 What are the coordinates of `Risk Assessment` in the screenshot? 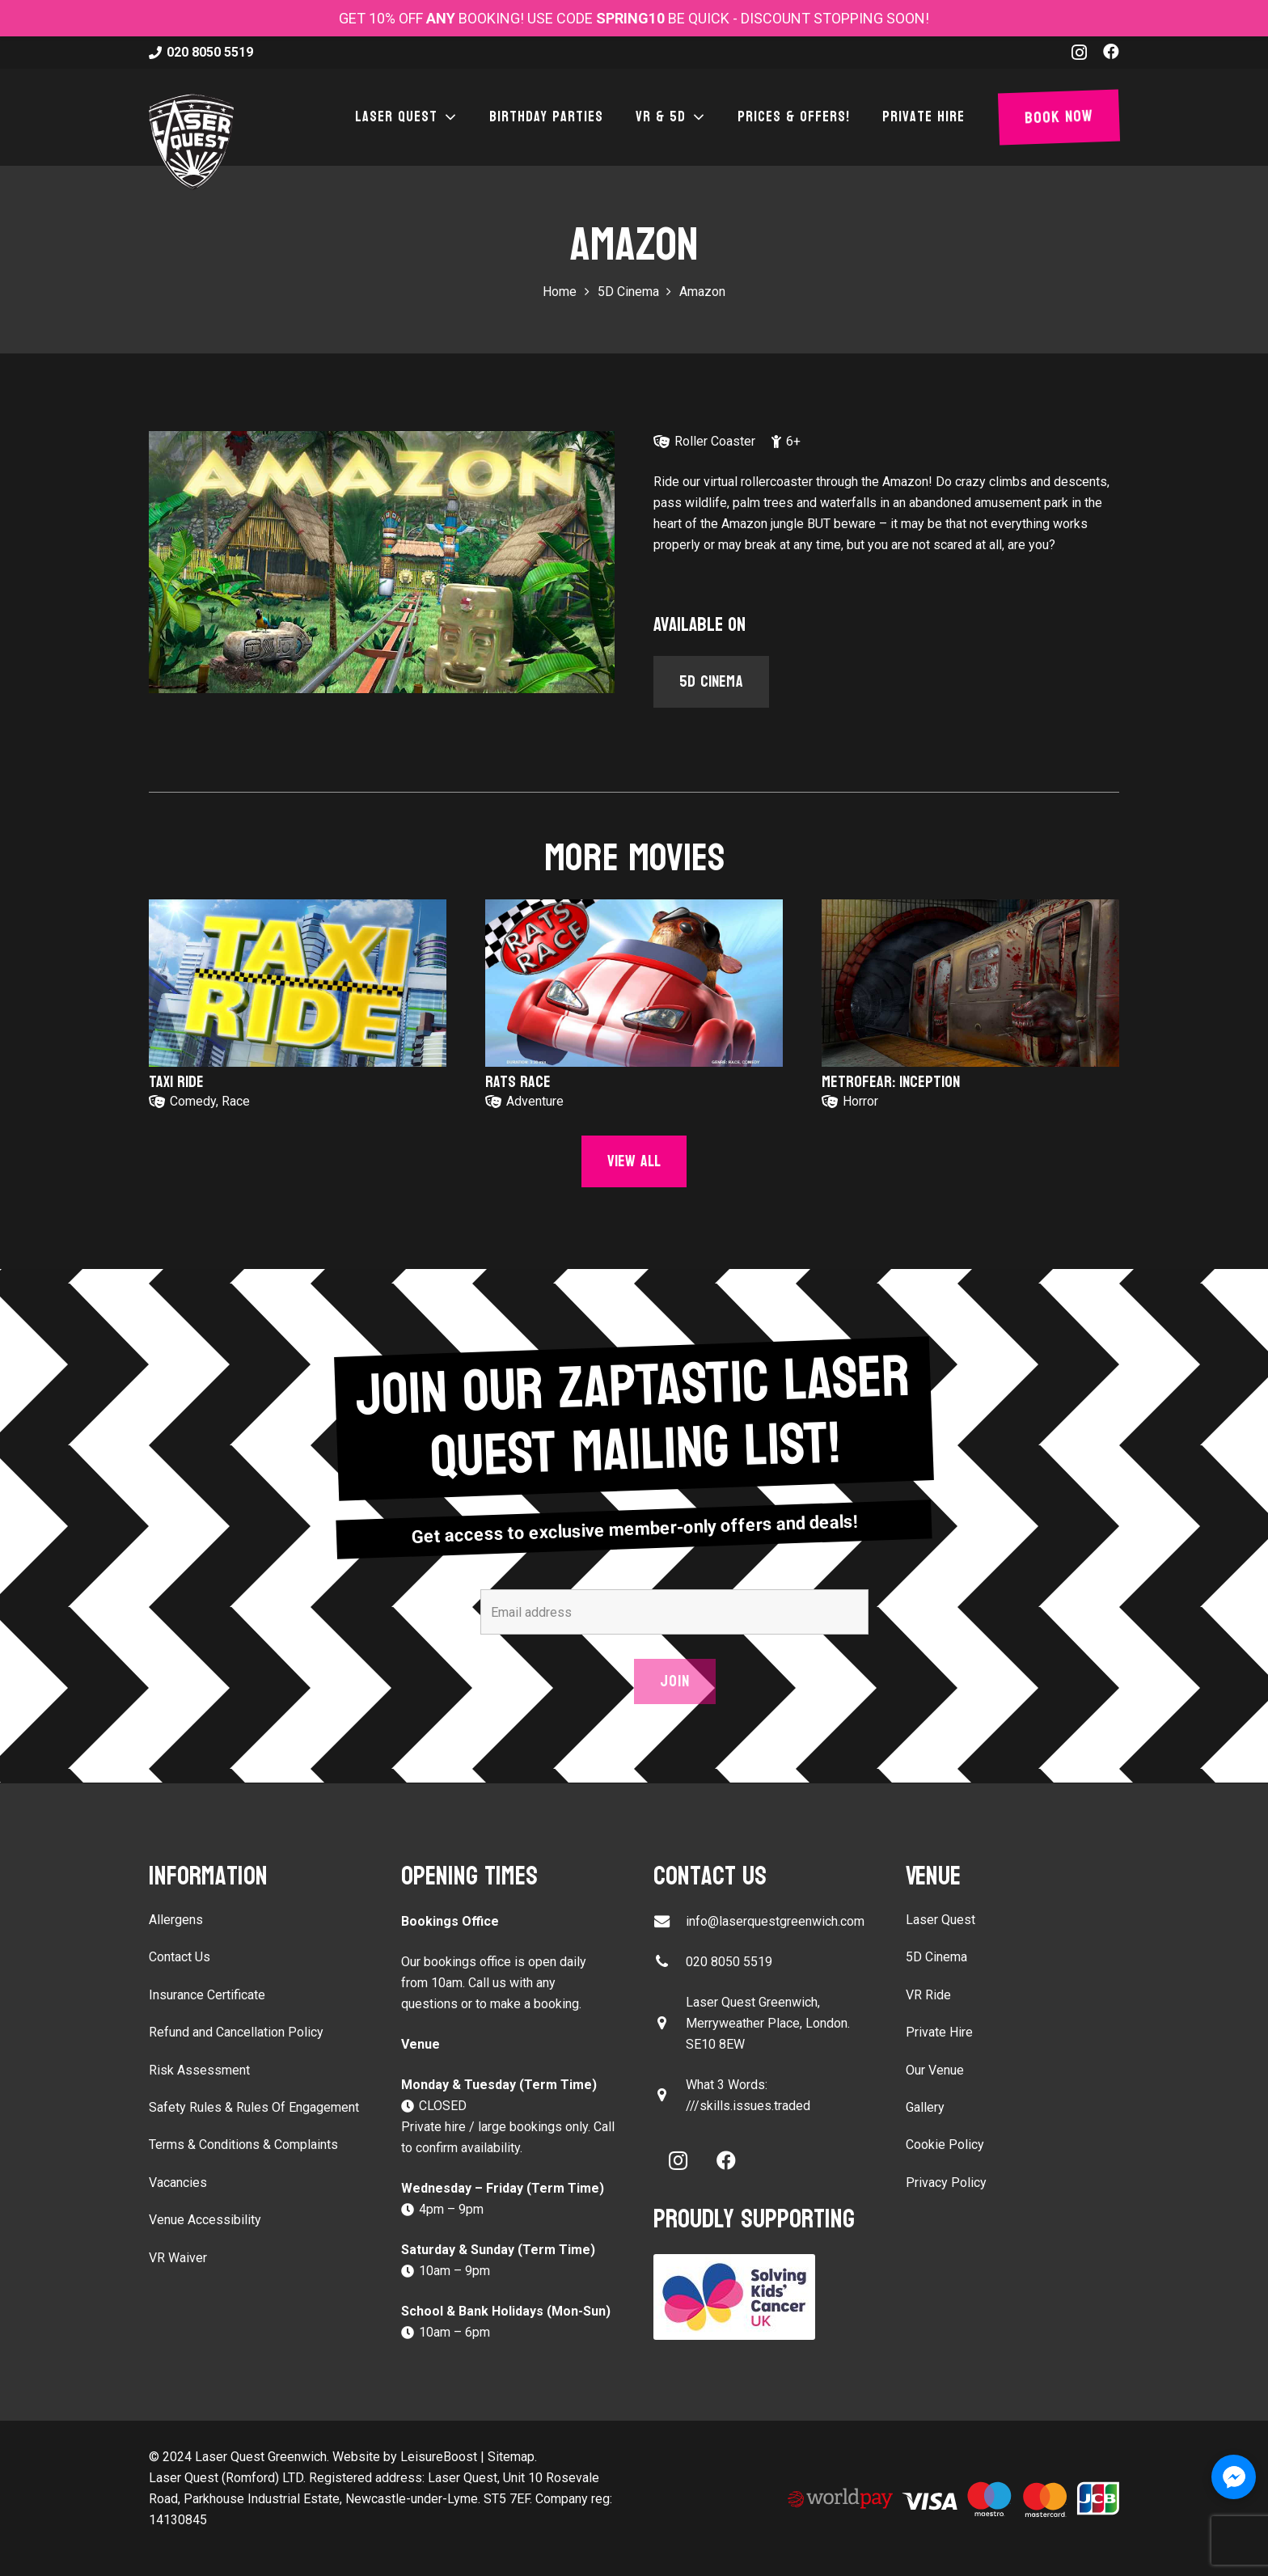 It's located at (199, 2070).